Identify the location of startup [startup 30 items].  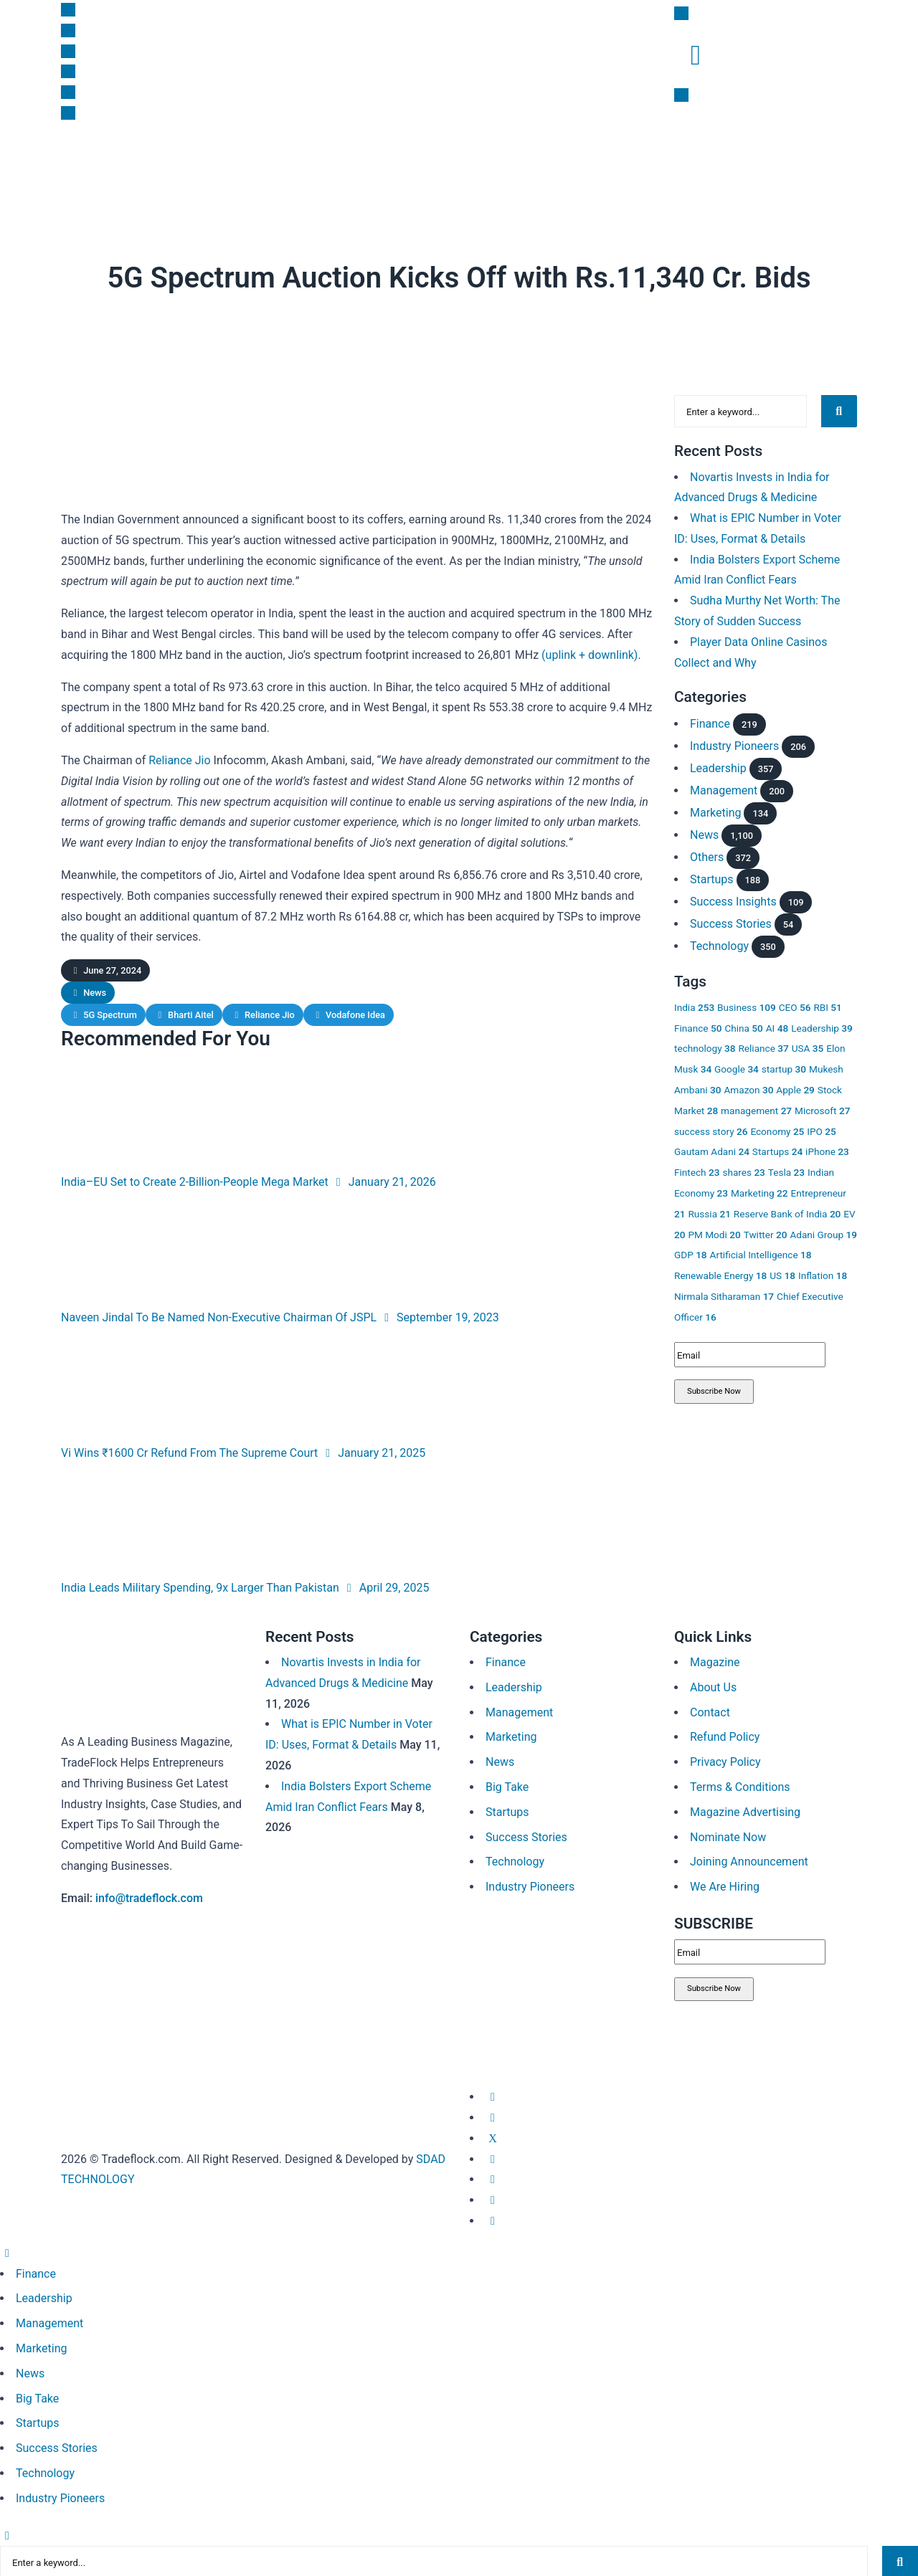
(784, 1067).